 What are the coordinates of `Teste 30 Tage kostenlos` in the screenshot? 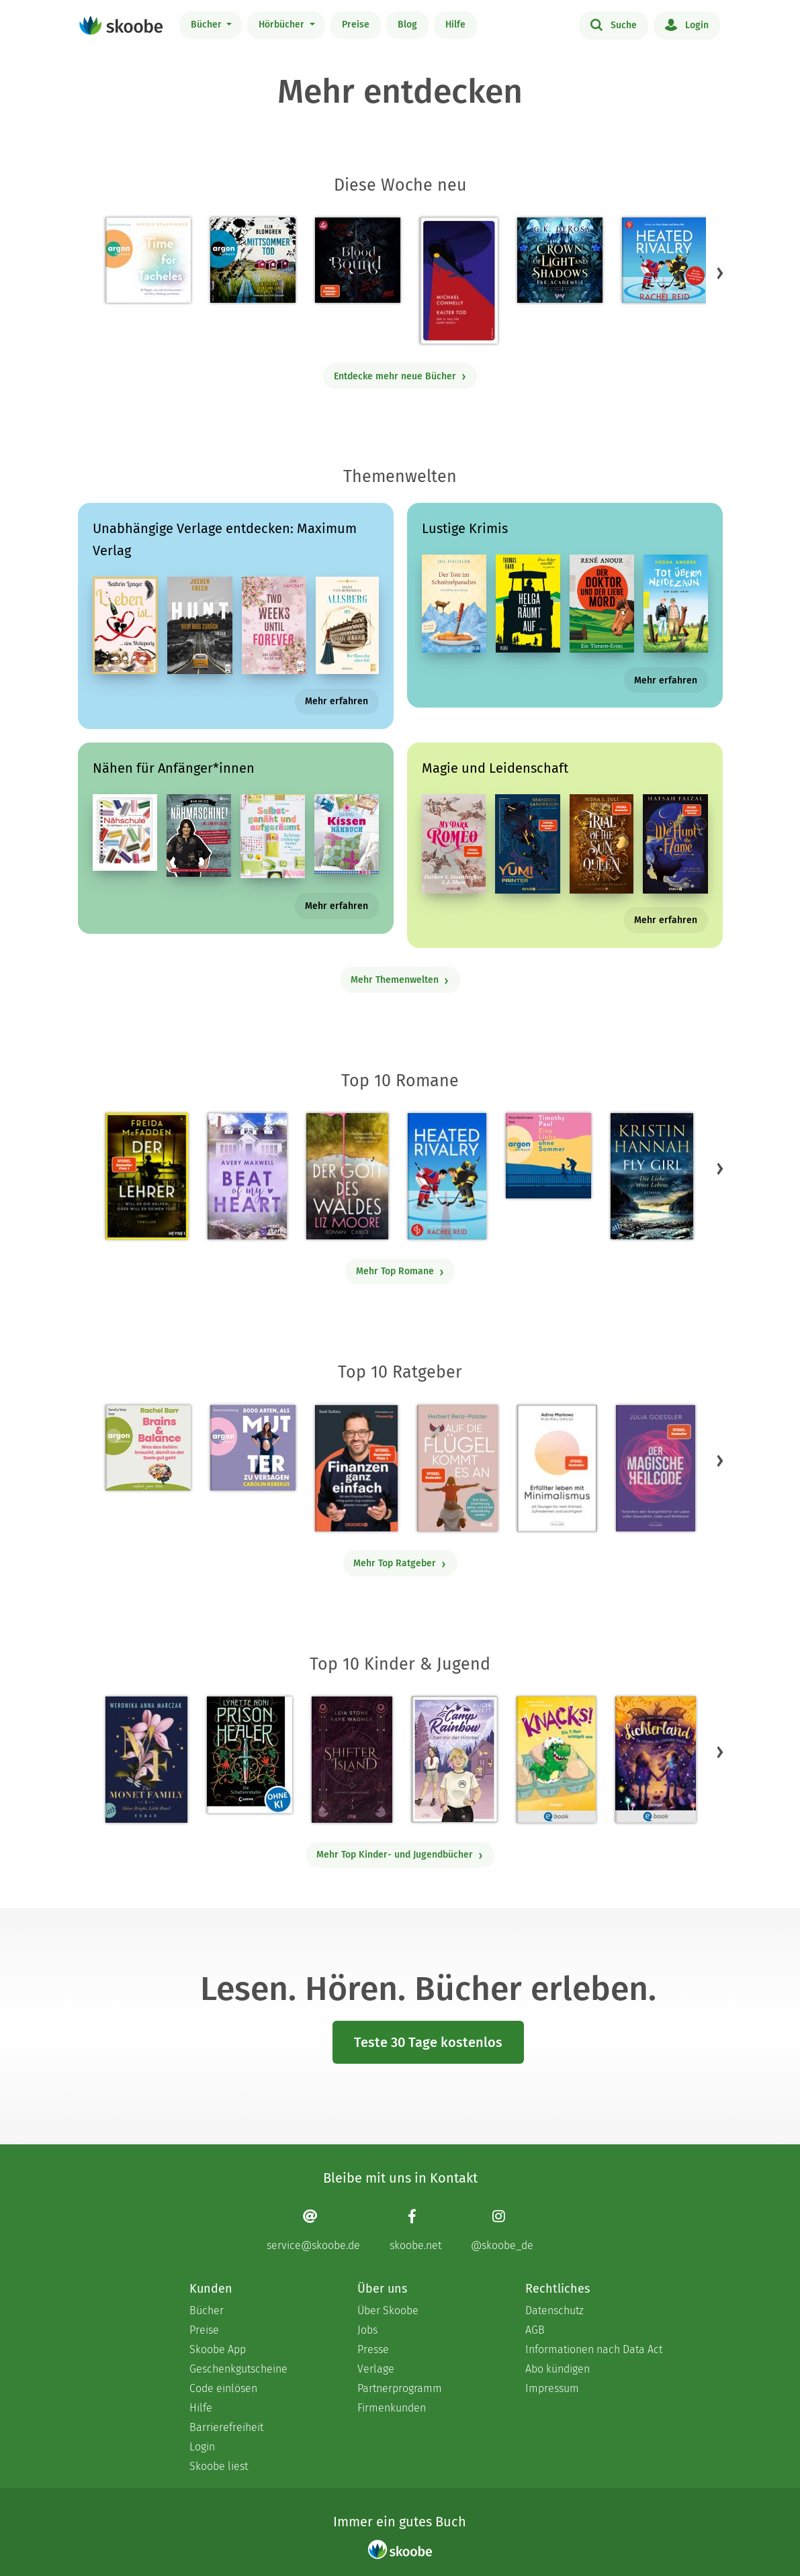 It's located at (428, 2042).